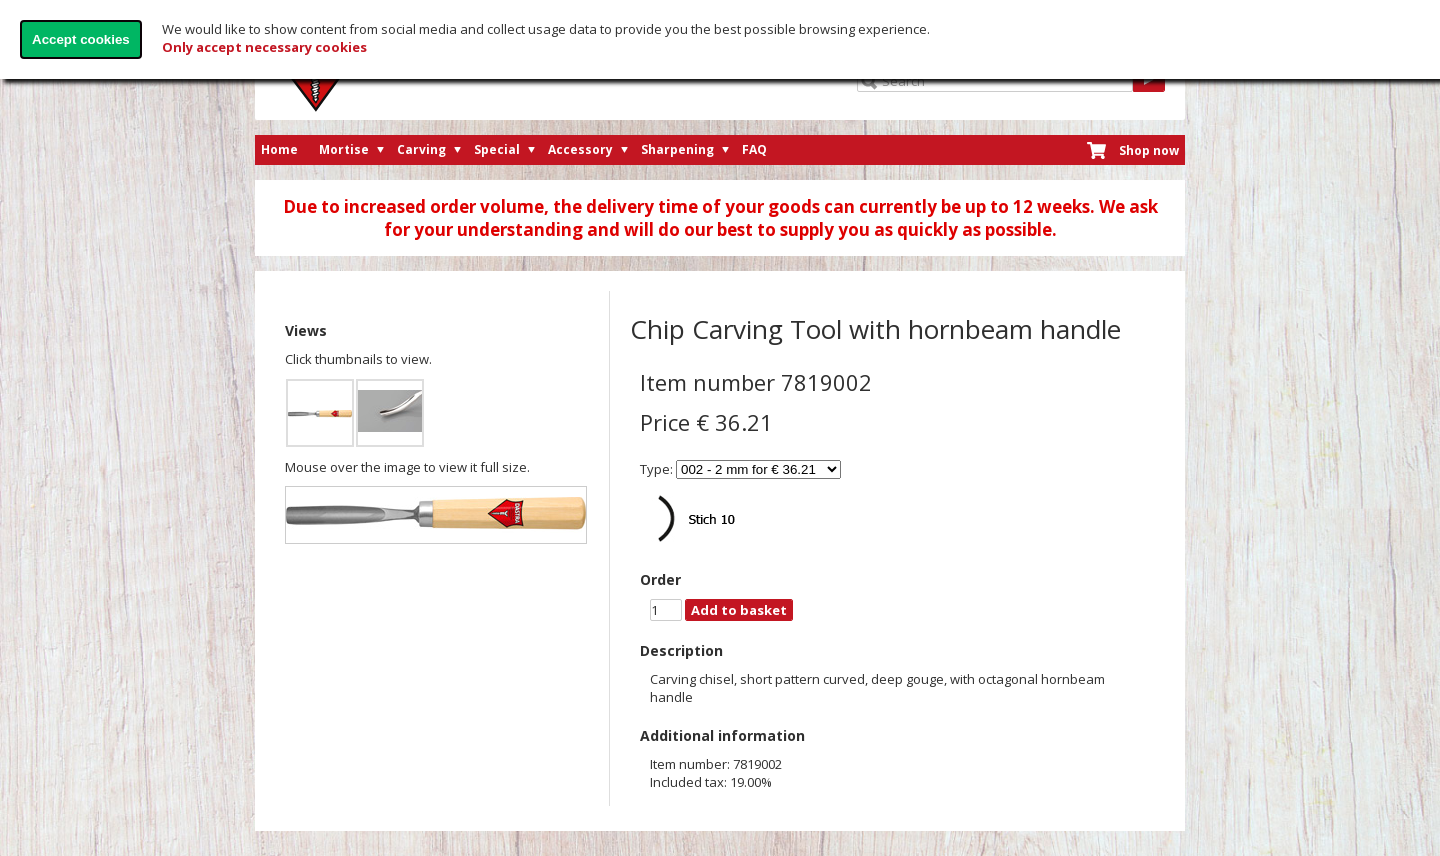 The image size is (1440, 856). What do you see at coordinates (1149, 150) in the screenshot?
I see `Shop now` at bounding box center [1149, 150].